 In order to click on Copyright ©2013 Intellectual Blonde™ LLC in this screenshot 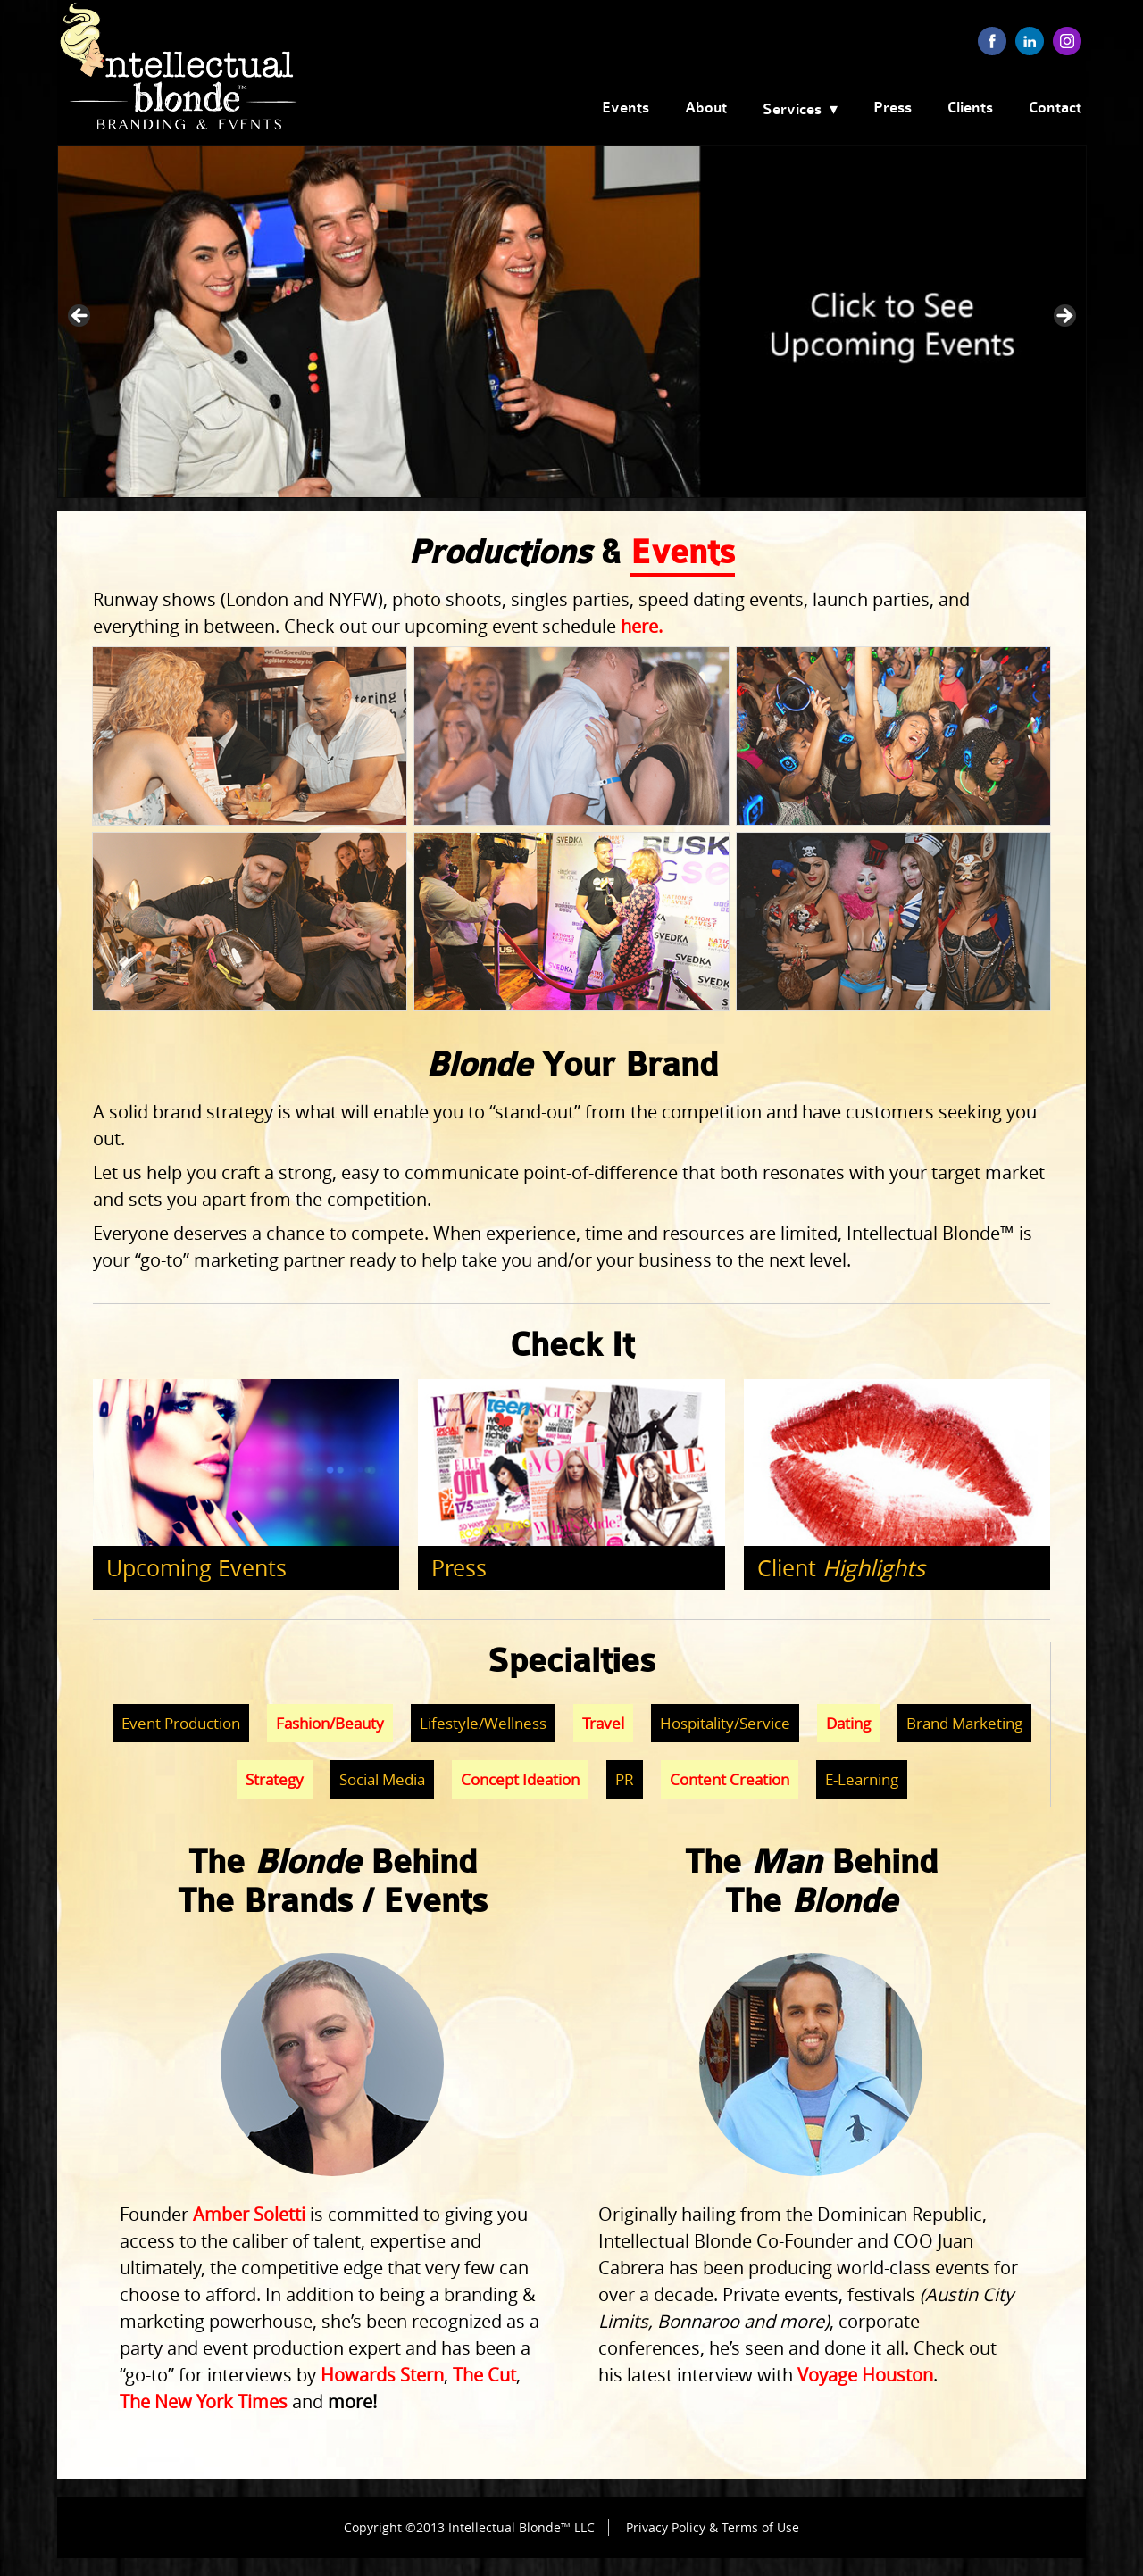, I will do `click(469, 2527)`.